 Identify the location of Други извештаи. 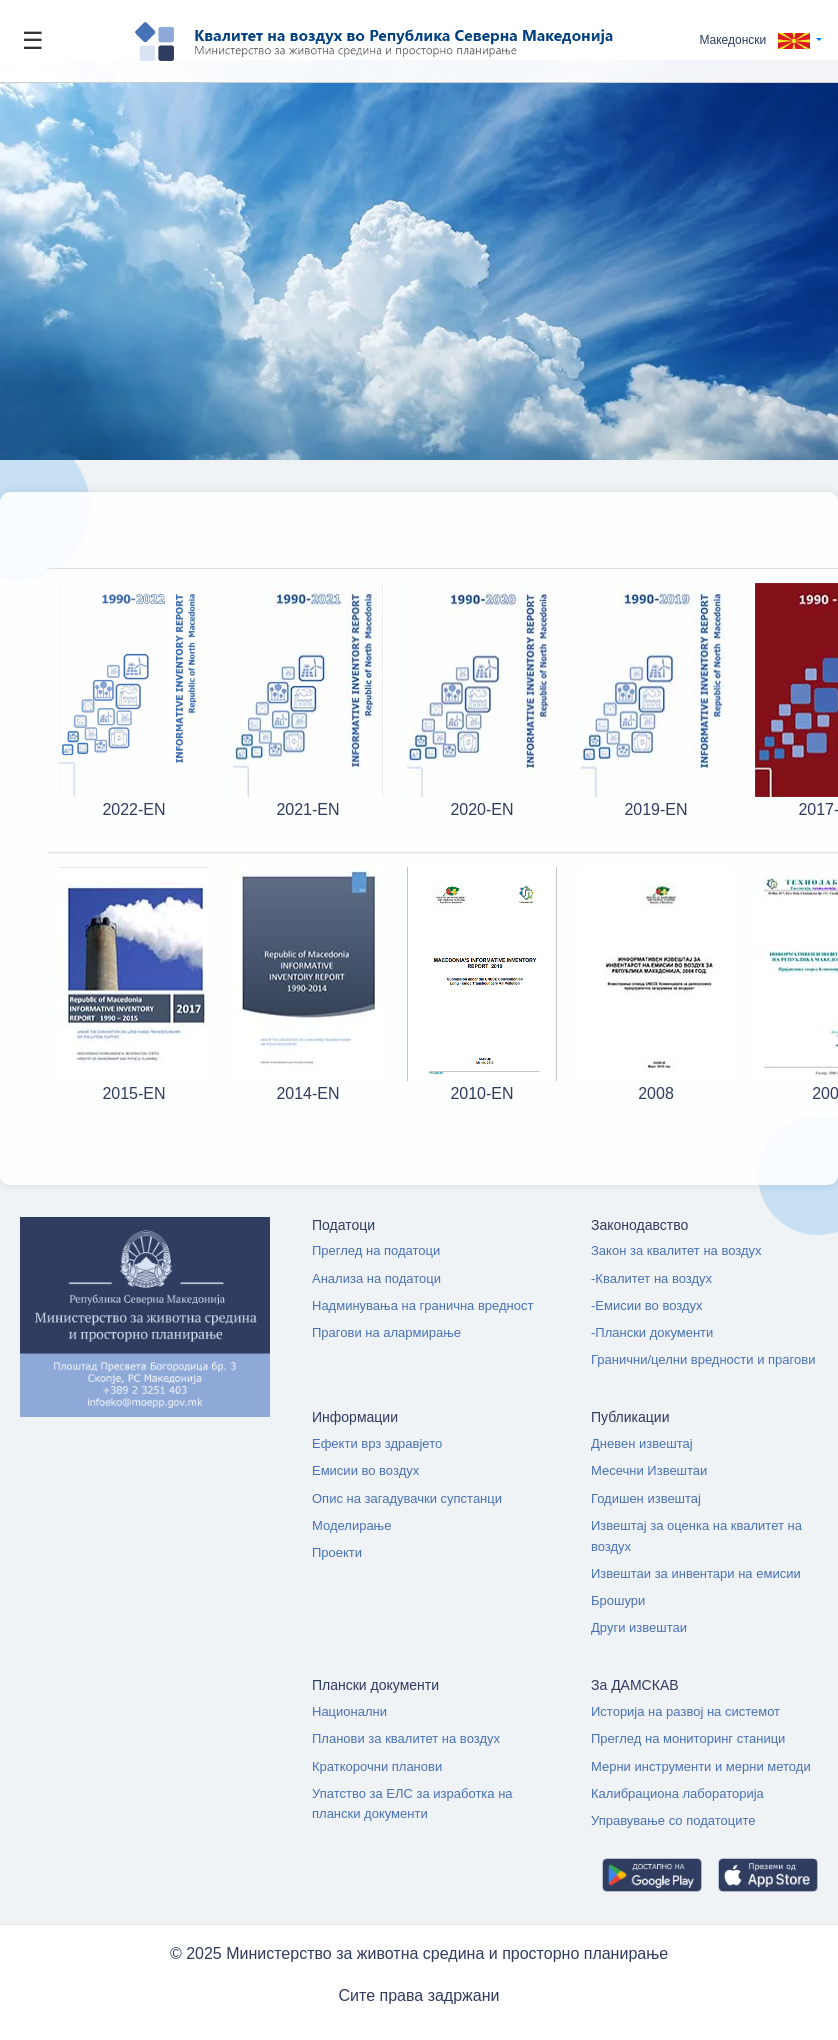
(639, 1627).